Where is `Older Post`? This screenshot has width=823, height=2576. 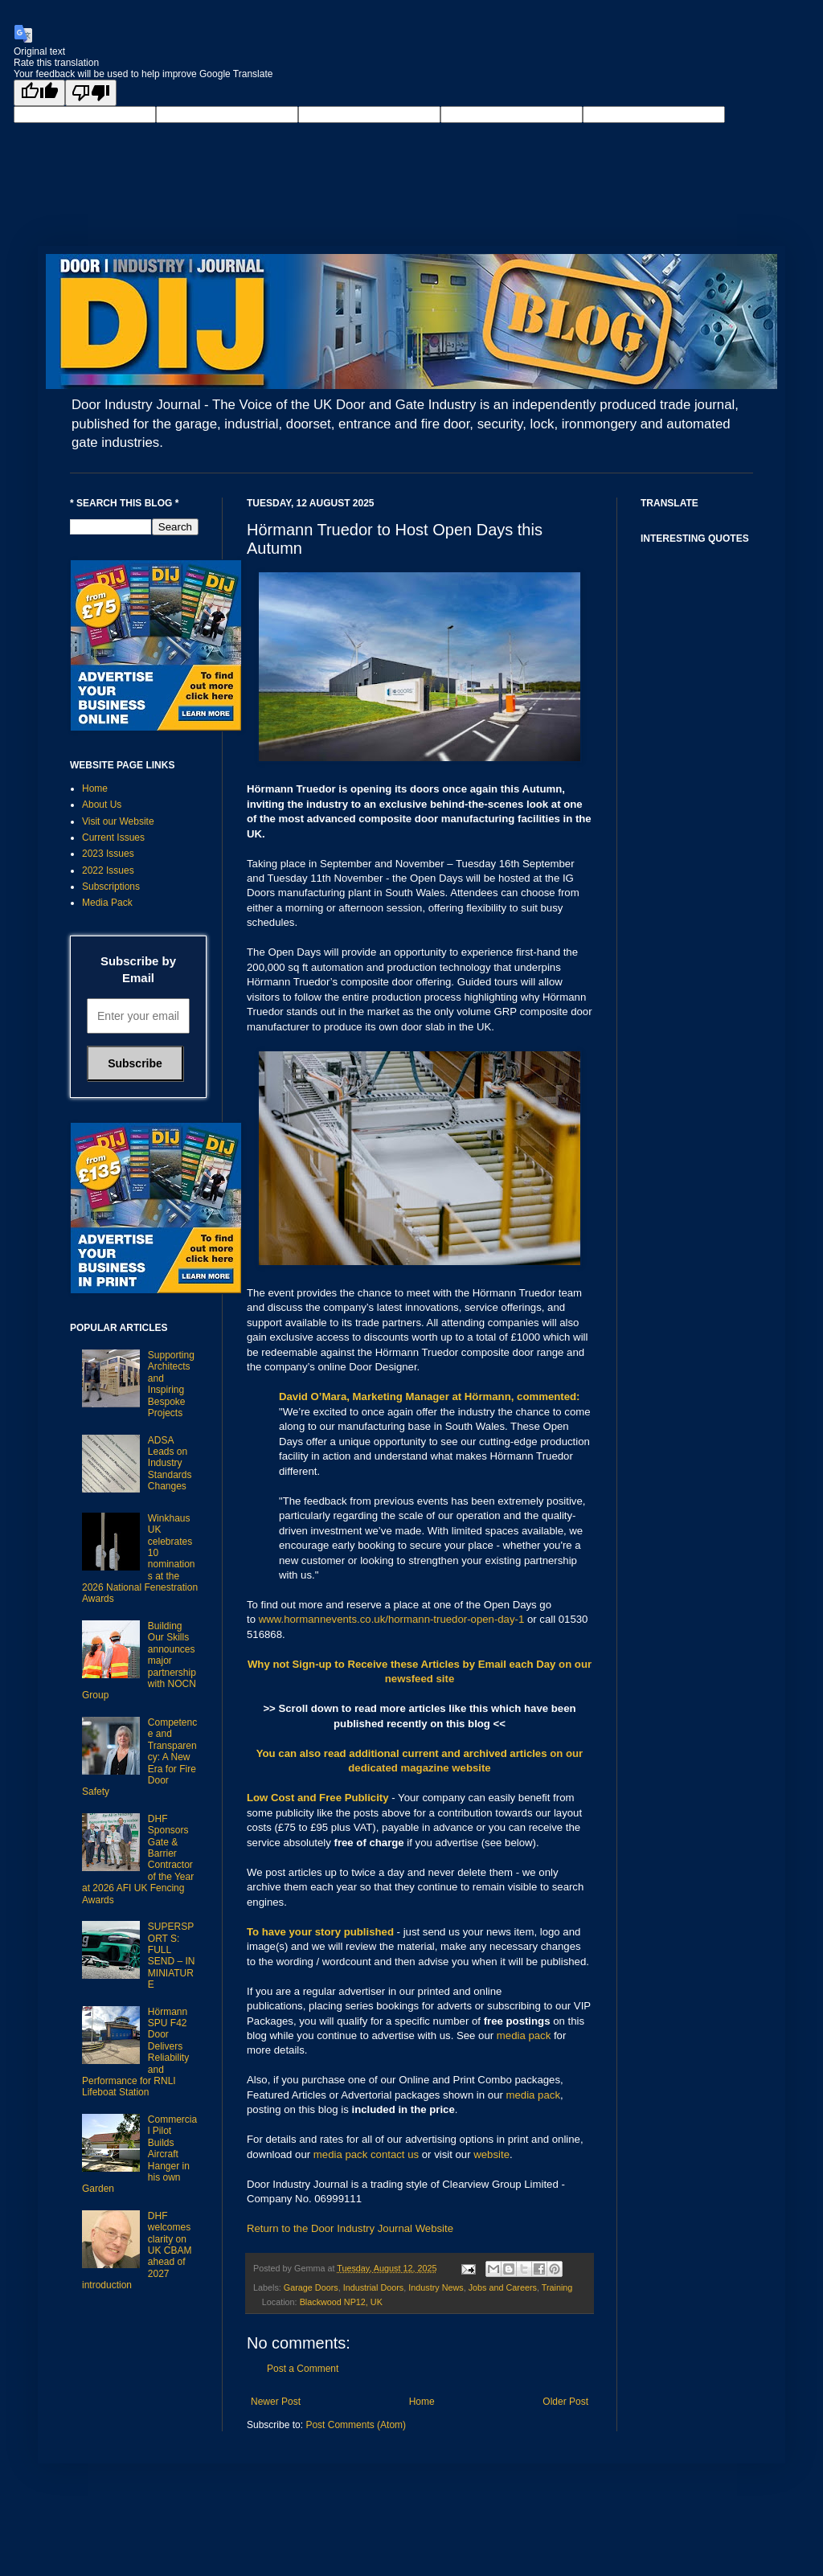 Older Post is located at coordinates (565, 2401).